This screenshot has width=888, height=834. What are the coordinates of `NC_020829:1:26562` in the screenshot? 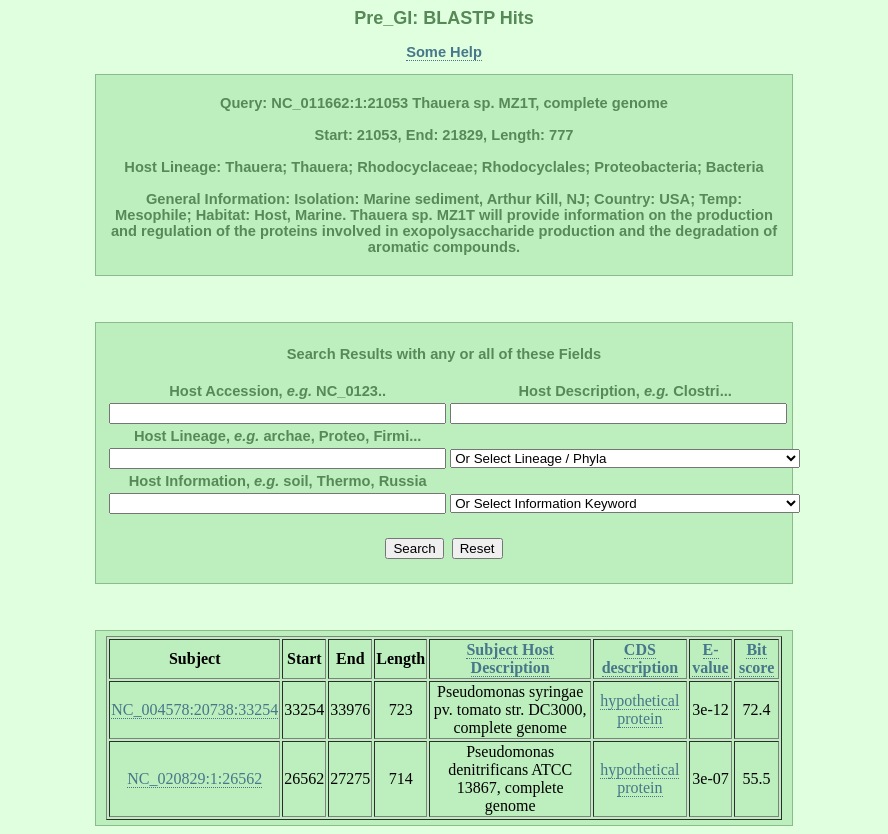 It's located at (194, 778).